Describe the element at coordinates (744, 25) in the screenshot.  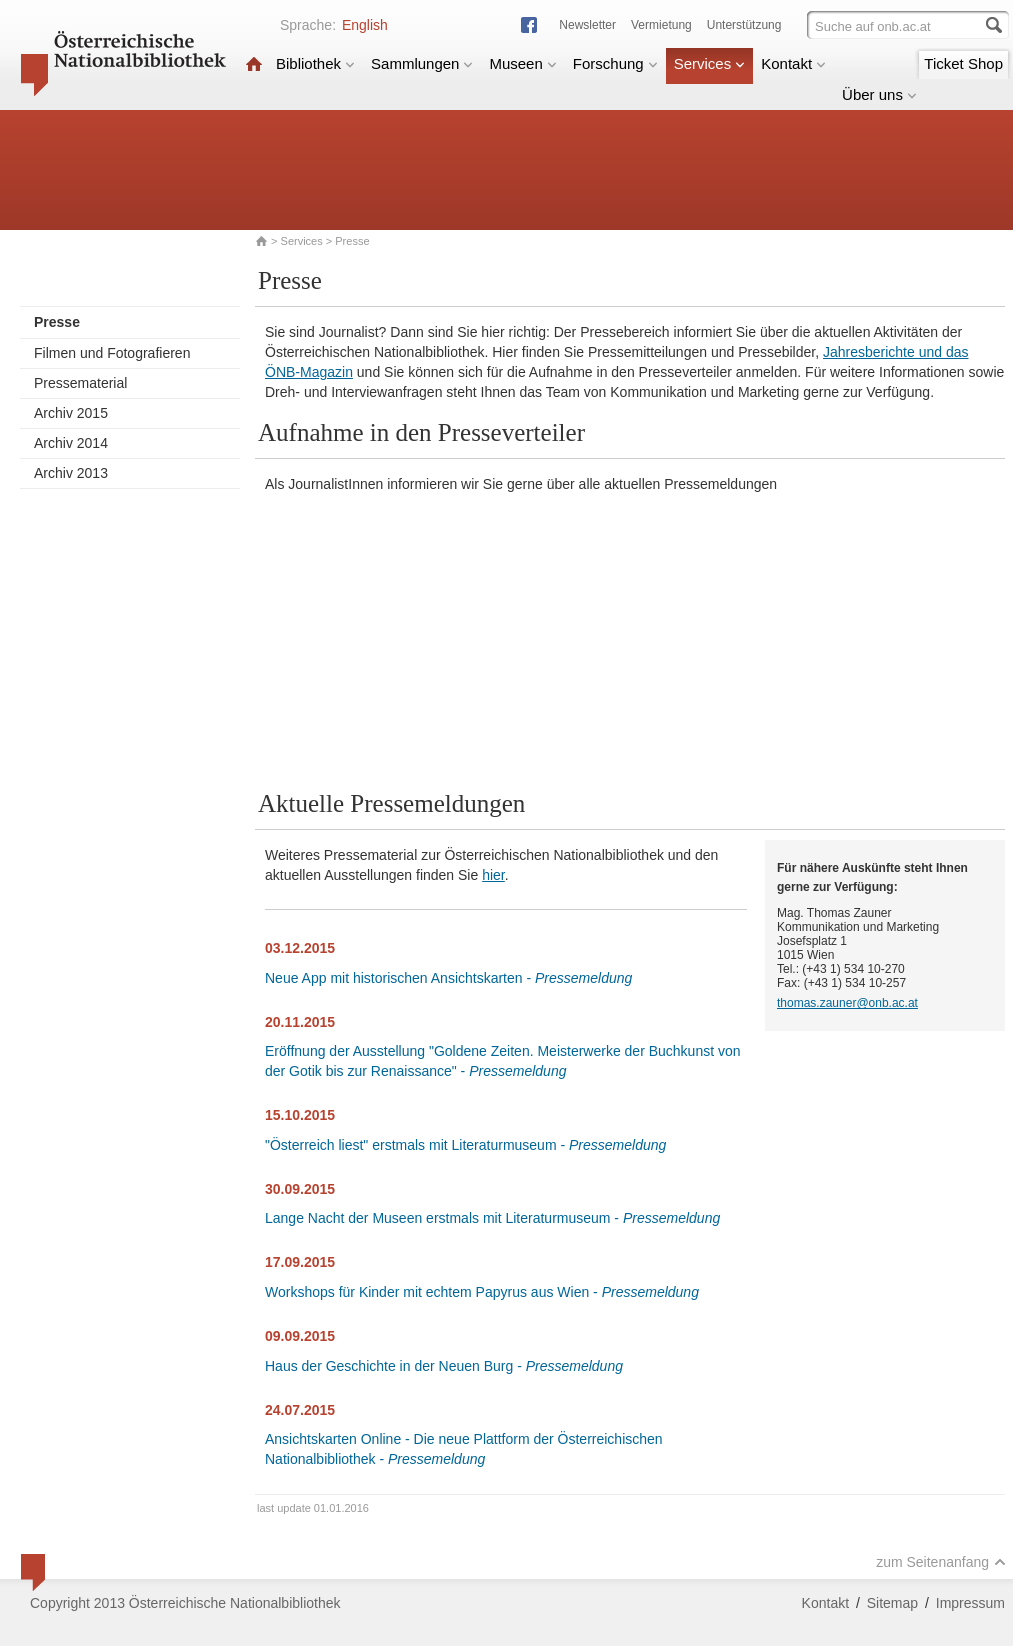
I see `Unterstützung` at that location.